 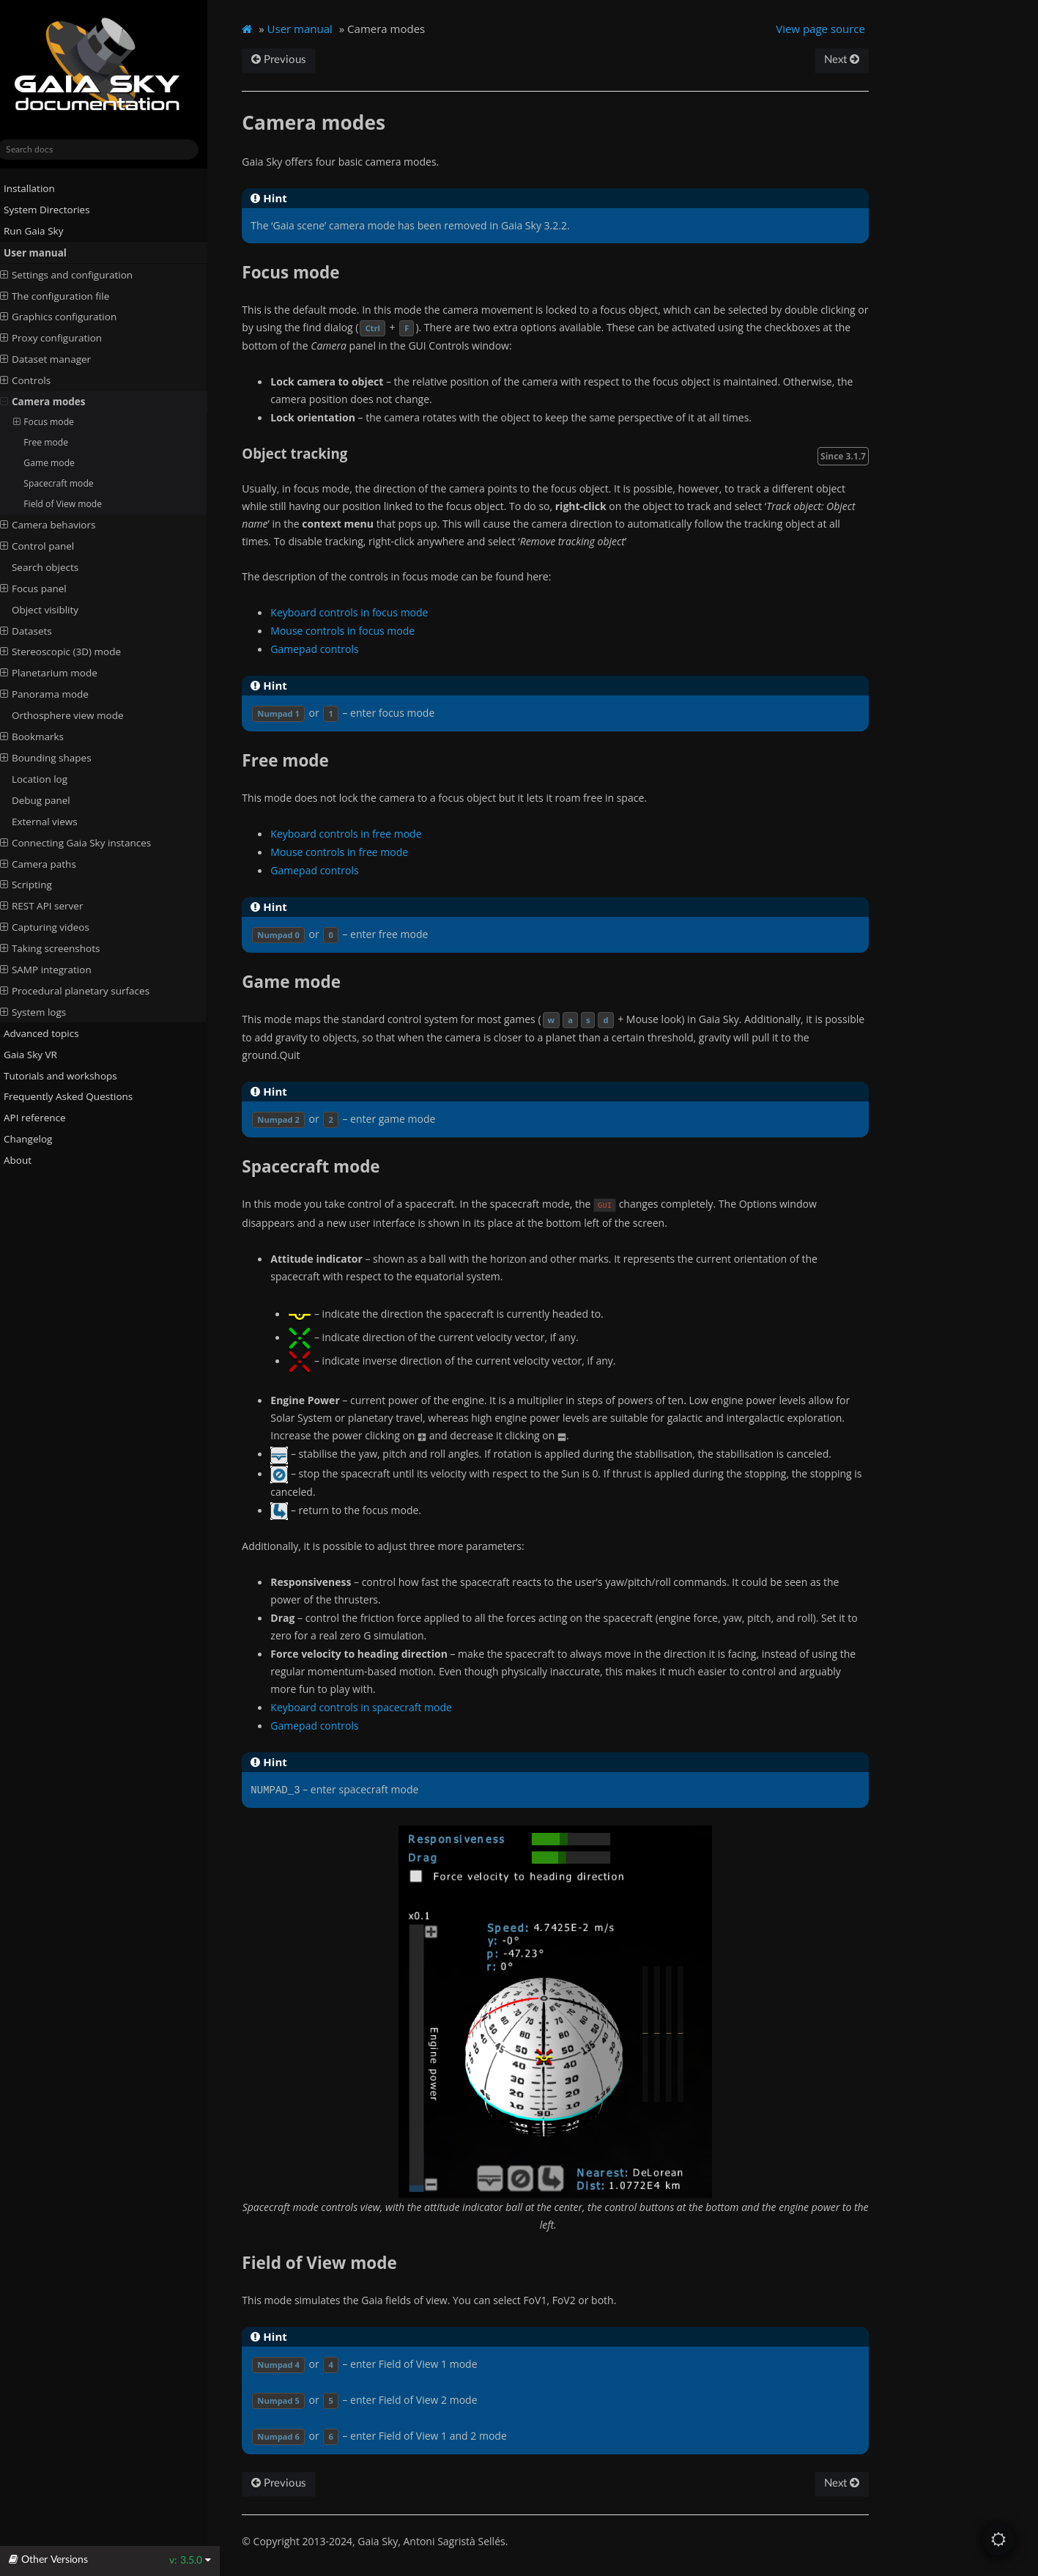 What do you see at coordinates (70, 316) in the screenshot?
I see `Graphics configuration` at bounding box center [70, 316].